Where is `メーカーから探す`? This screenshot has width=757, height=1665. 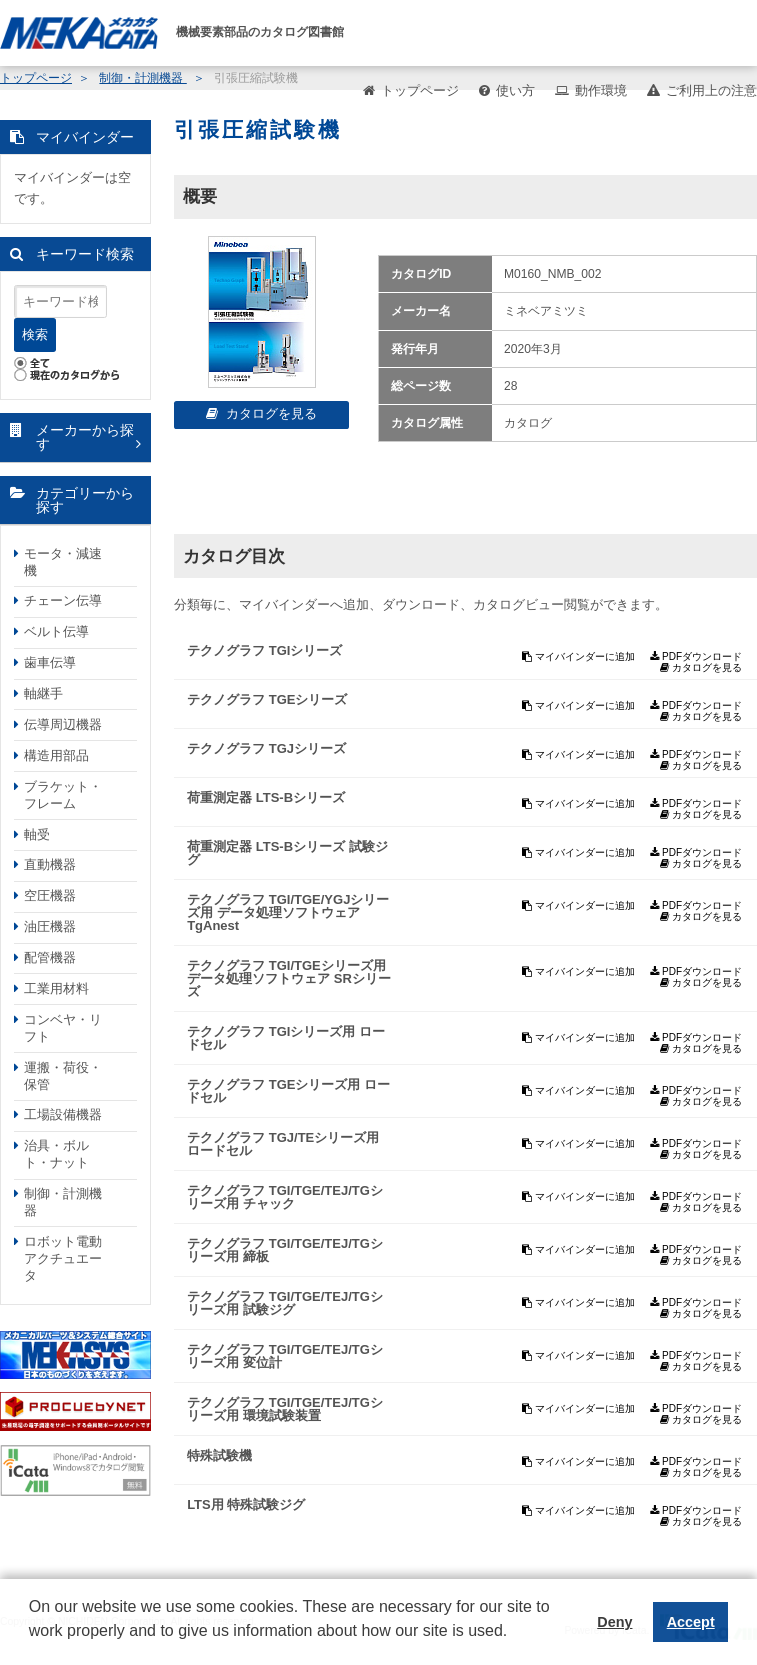 メーカーから探す is located at coordinates (85, 437).